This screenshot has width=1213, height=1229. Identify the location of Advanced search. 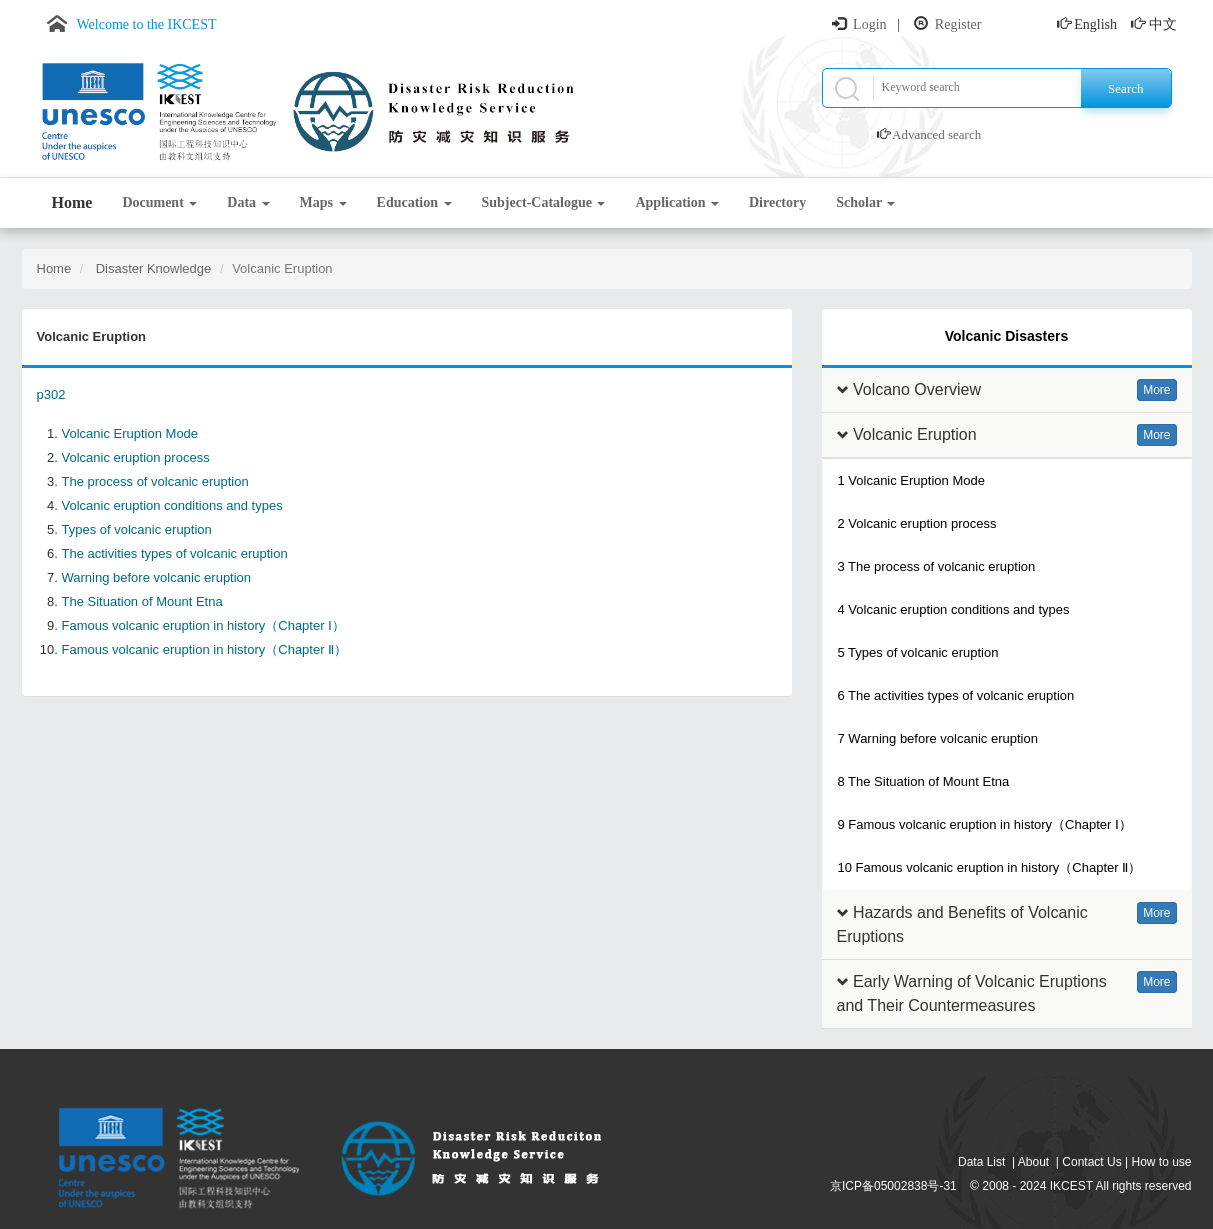
(936, 134).